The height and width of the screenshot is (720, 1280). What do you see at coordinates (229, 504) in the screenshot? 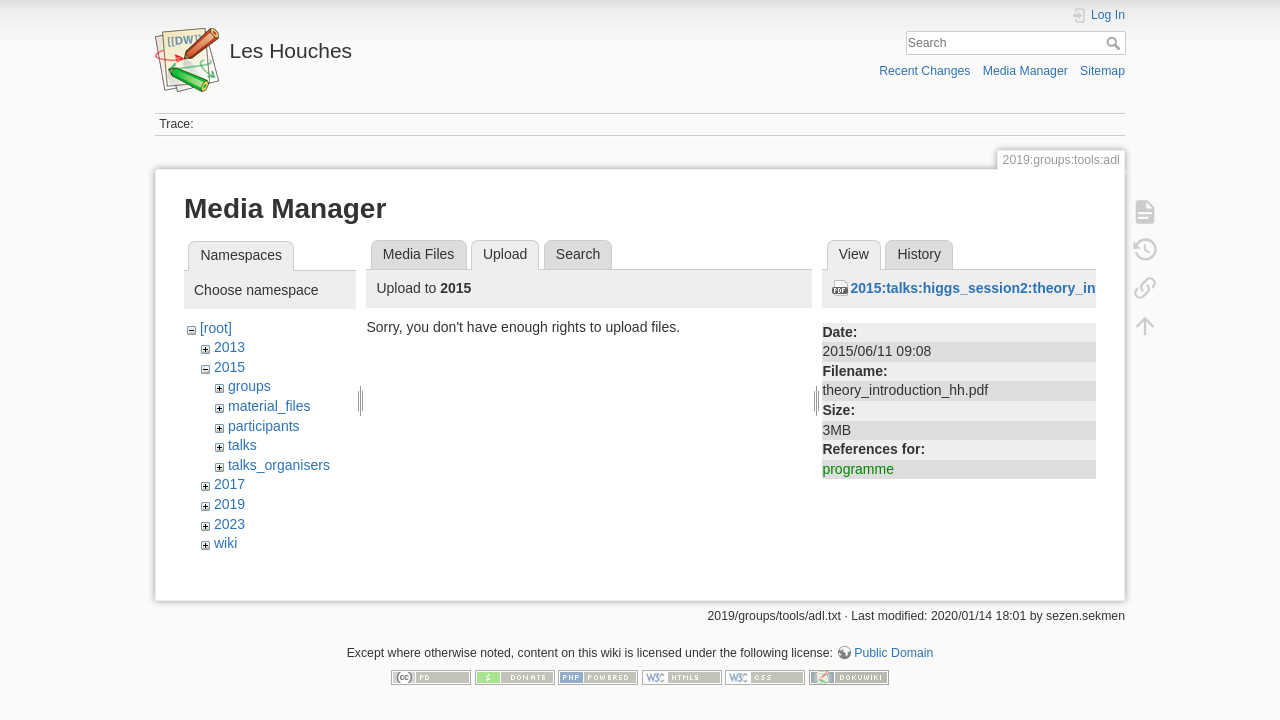
I see `2019` at bounding box center [229, 504].